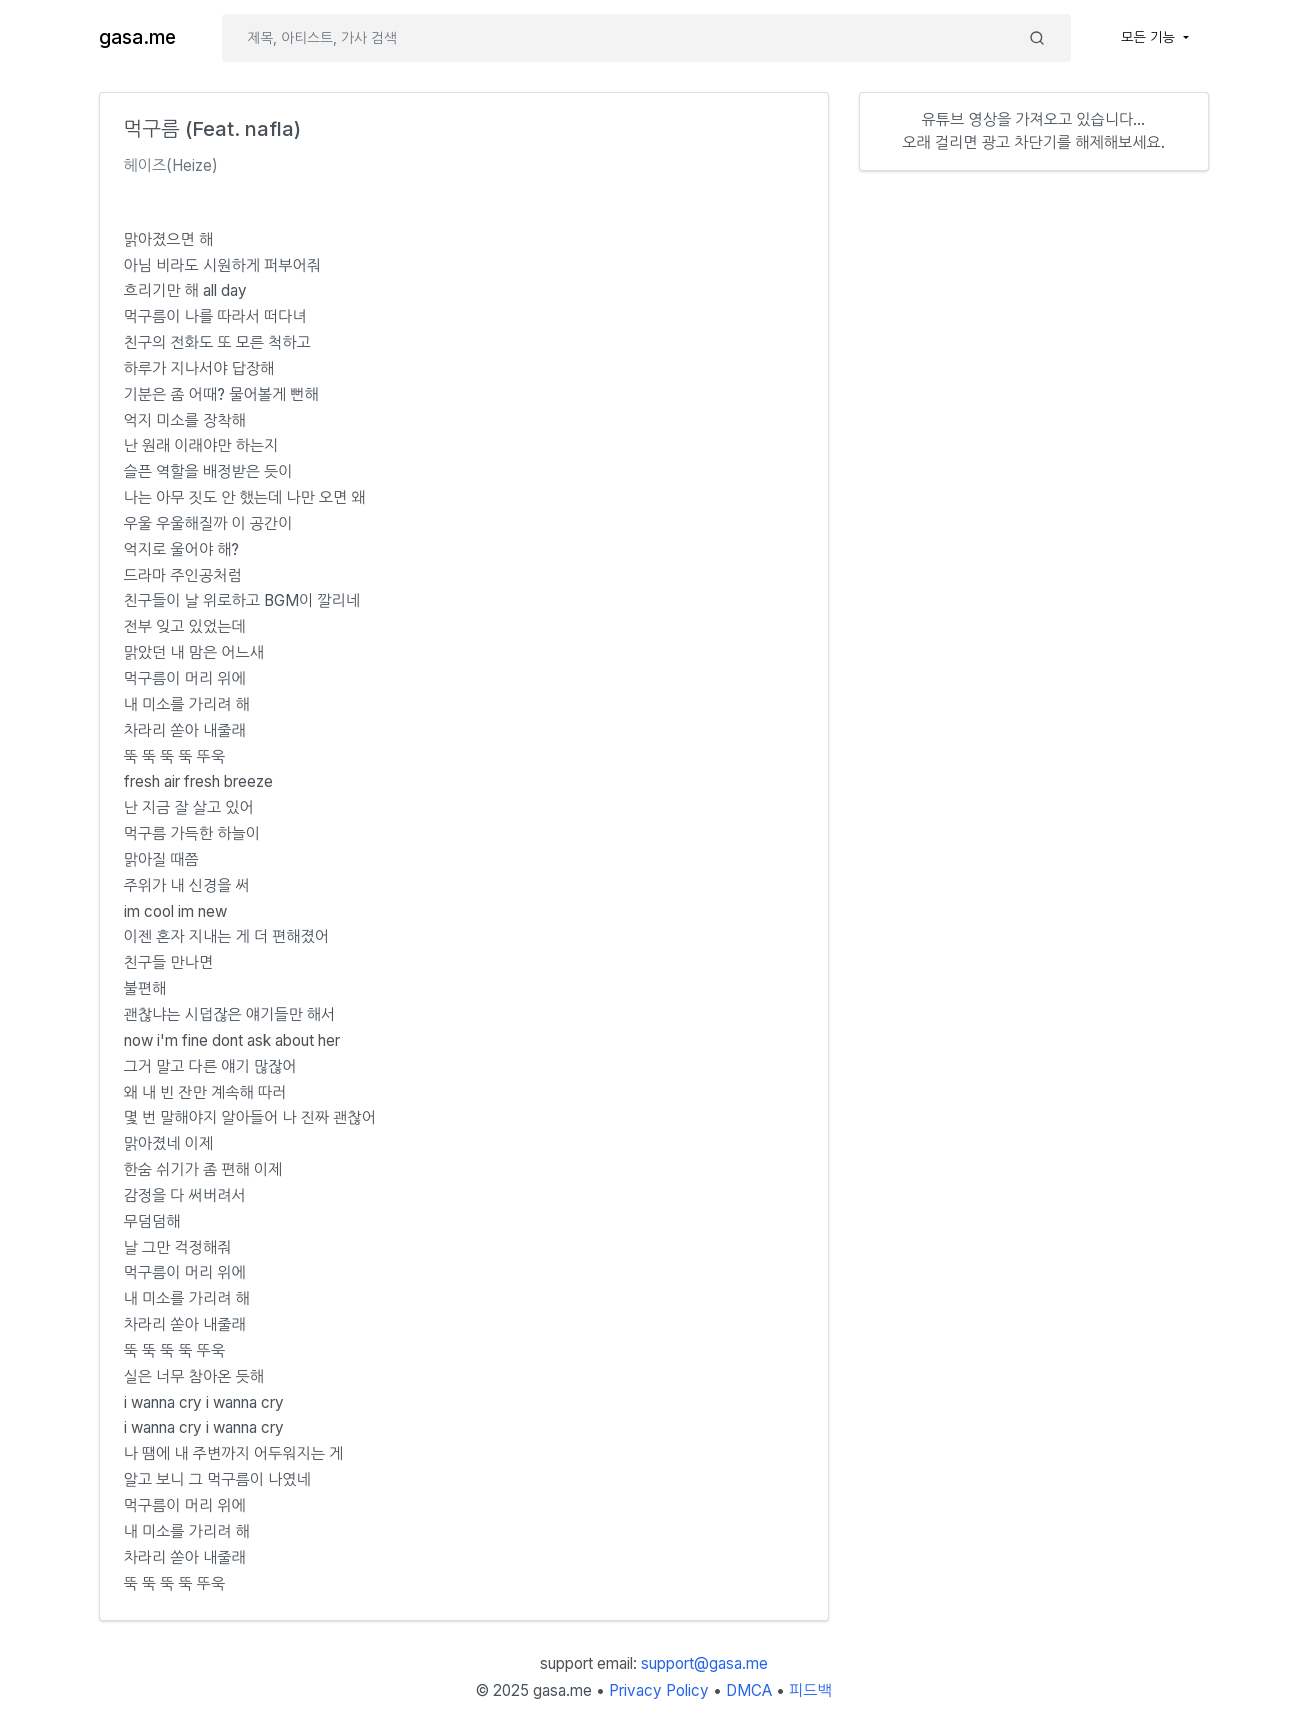 The image size is (1307, 1719). I want to click on DMCA, so click(749, 1690).